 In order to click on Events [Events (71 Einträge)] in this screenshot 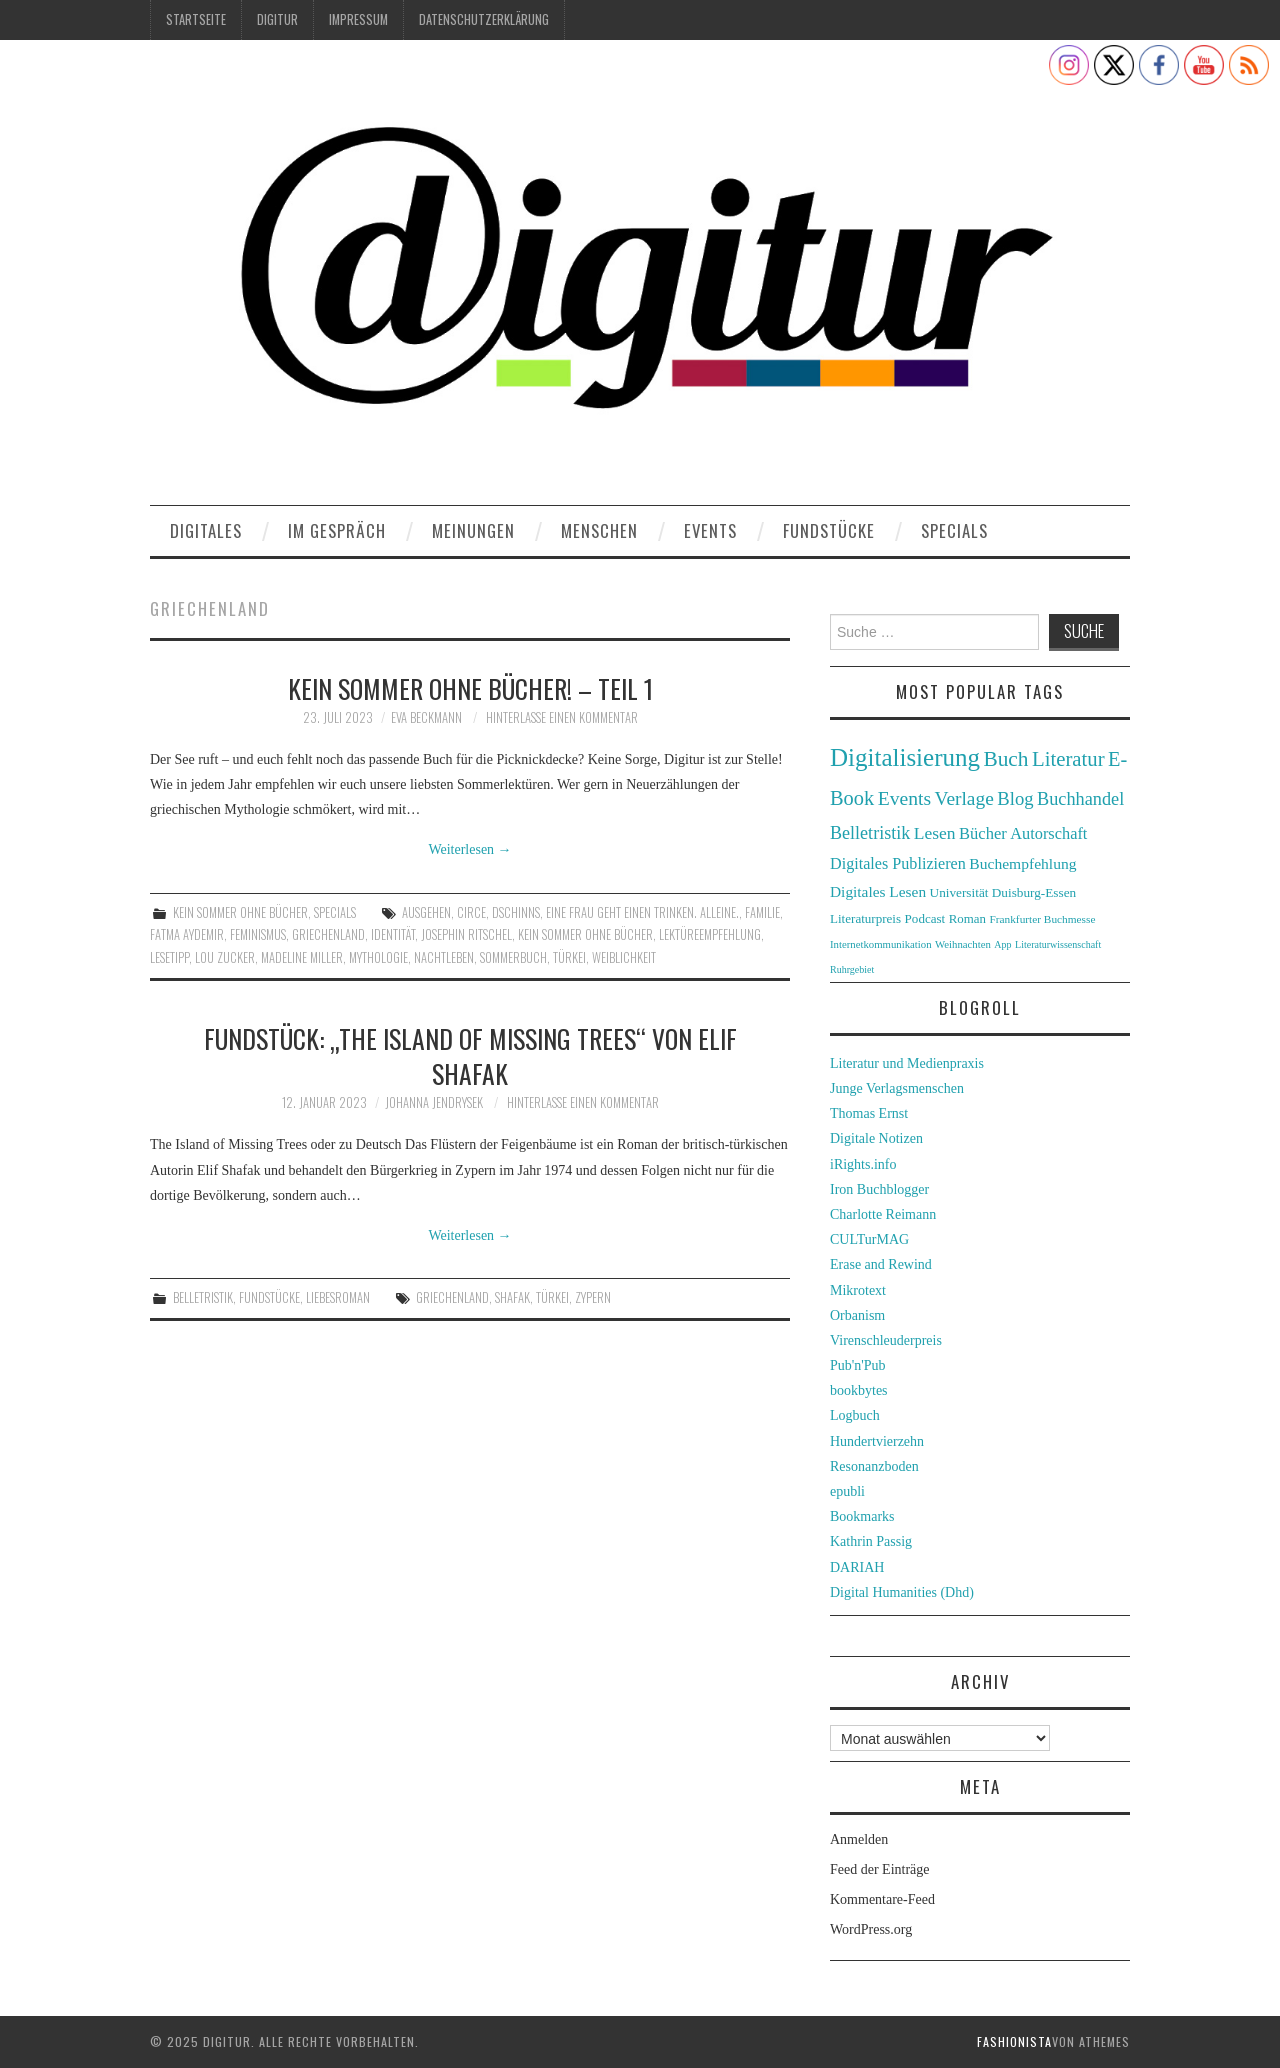, I will do `click(904, 798)`.